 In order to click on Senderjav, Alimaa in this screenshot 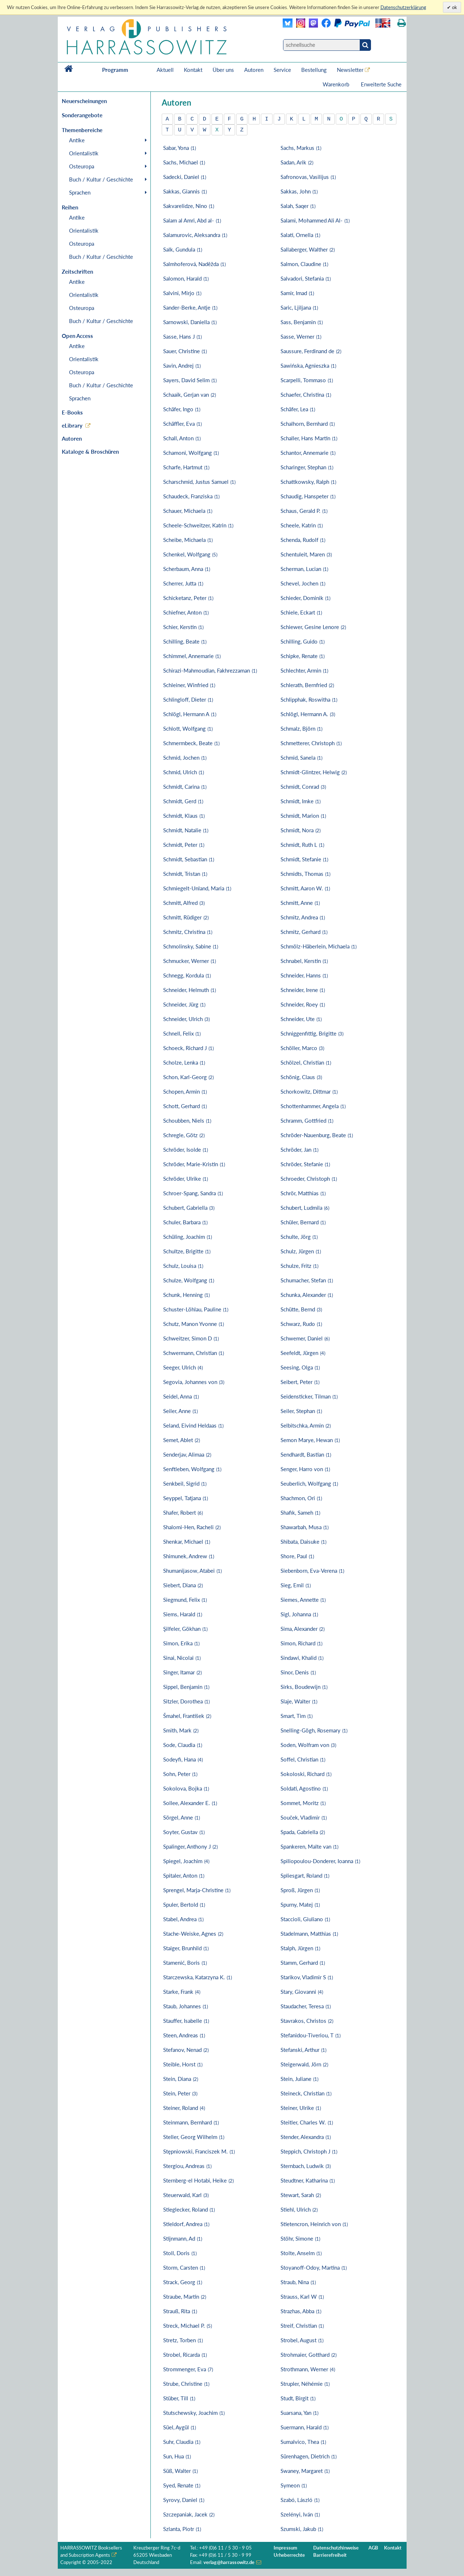, I will do `click(187, 1454)`.